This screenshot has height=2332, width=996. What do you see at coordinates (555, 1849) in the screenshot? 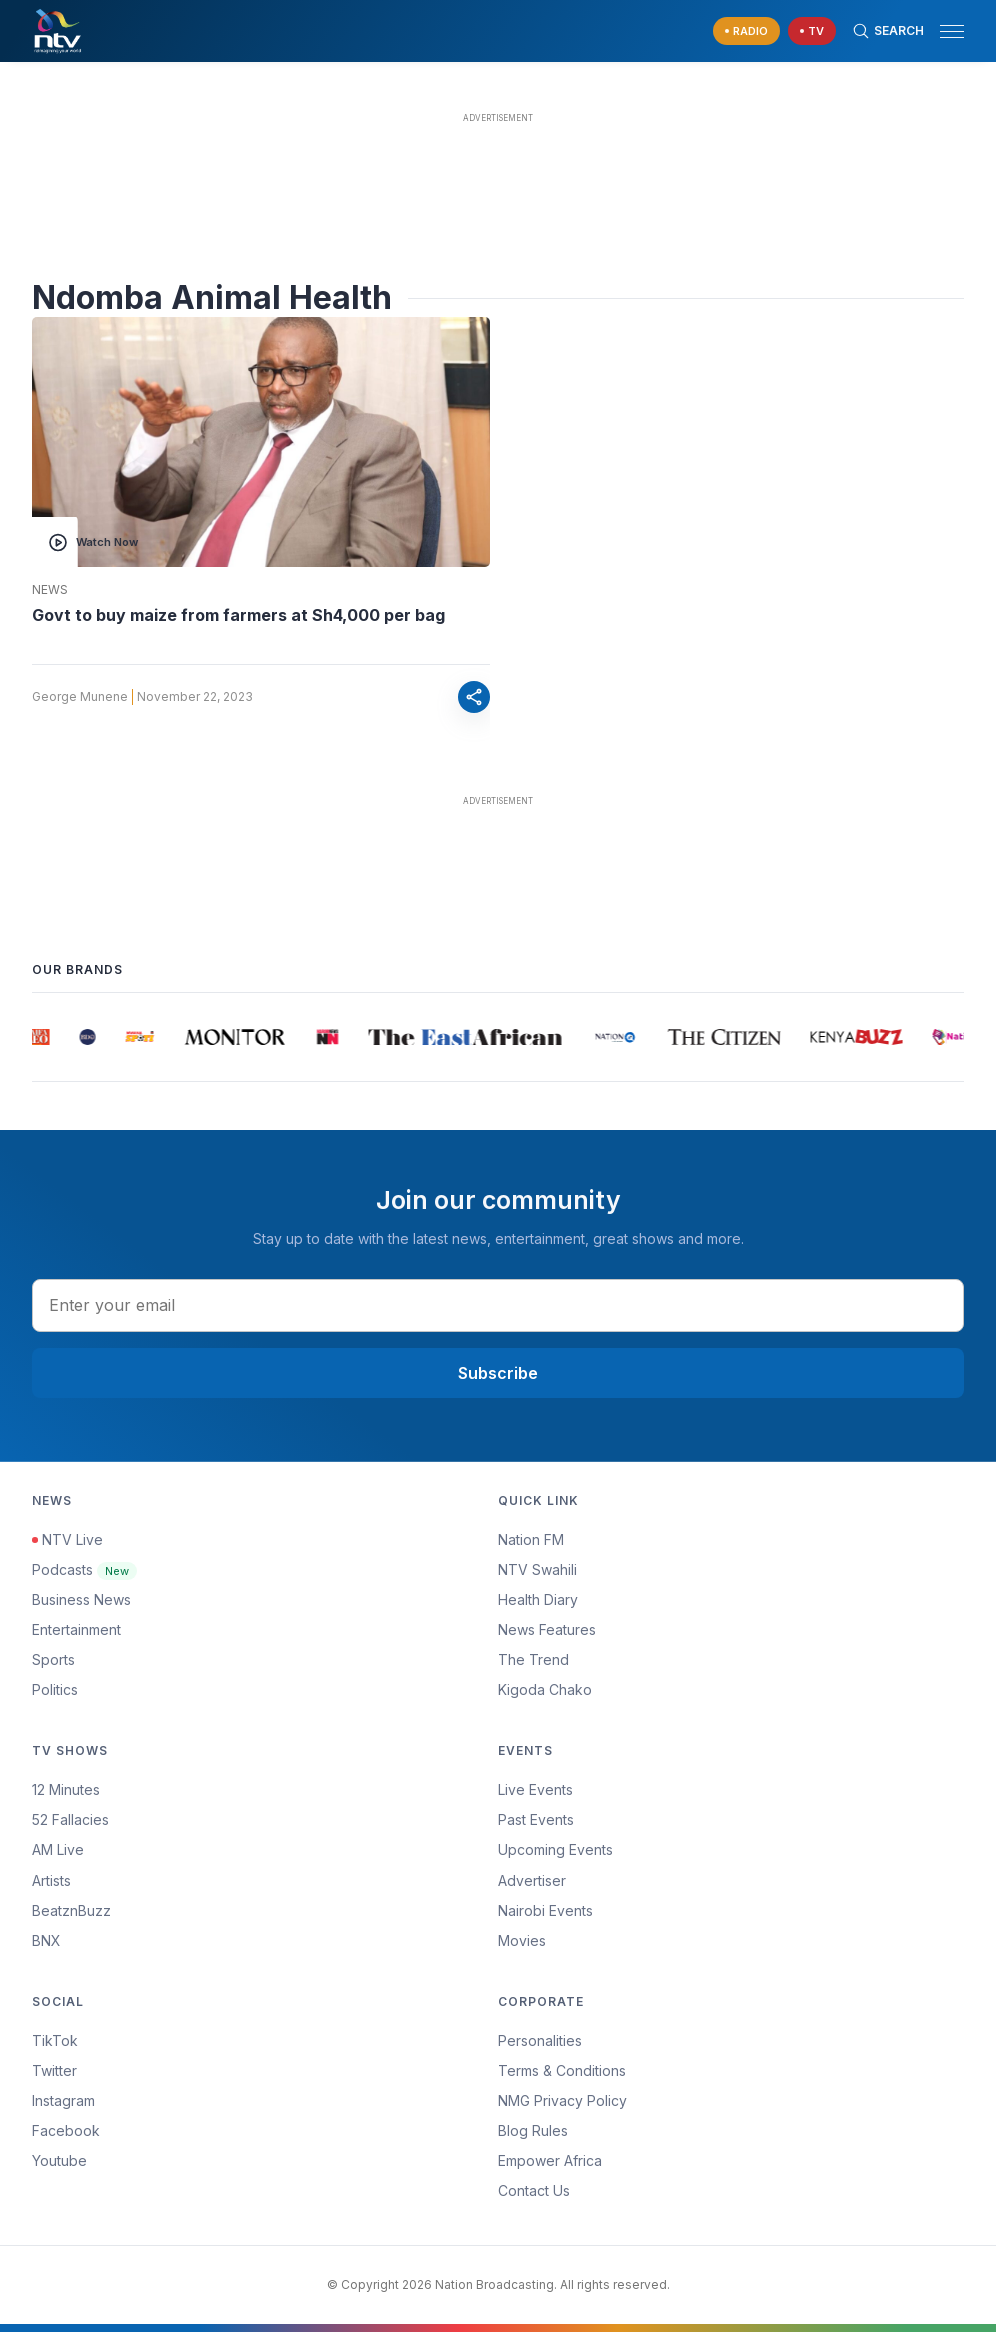
I see `Upcoming Events` at bounding box center [555, 1849].